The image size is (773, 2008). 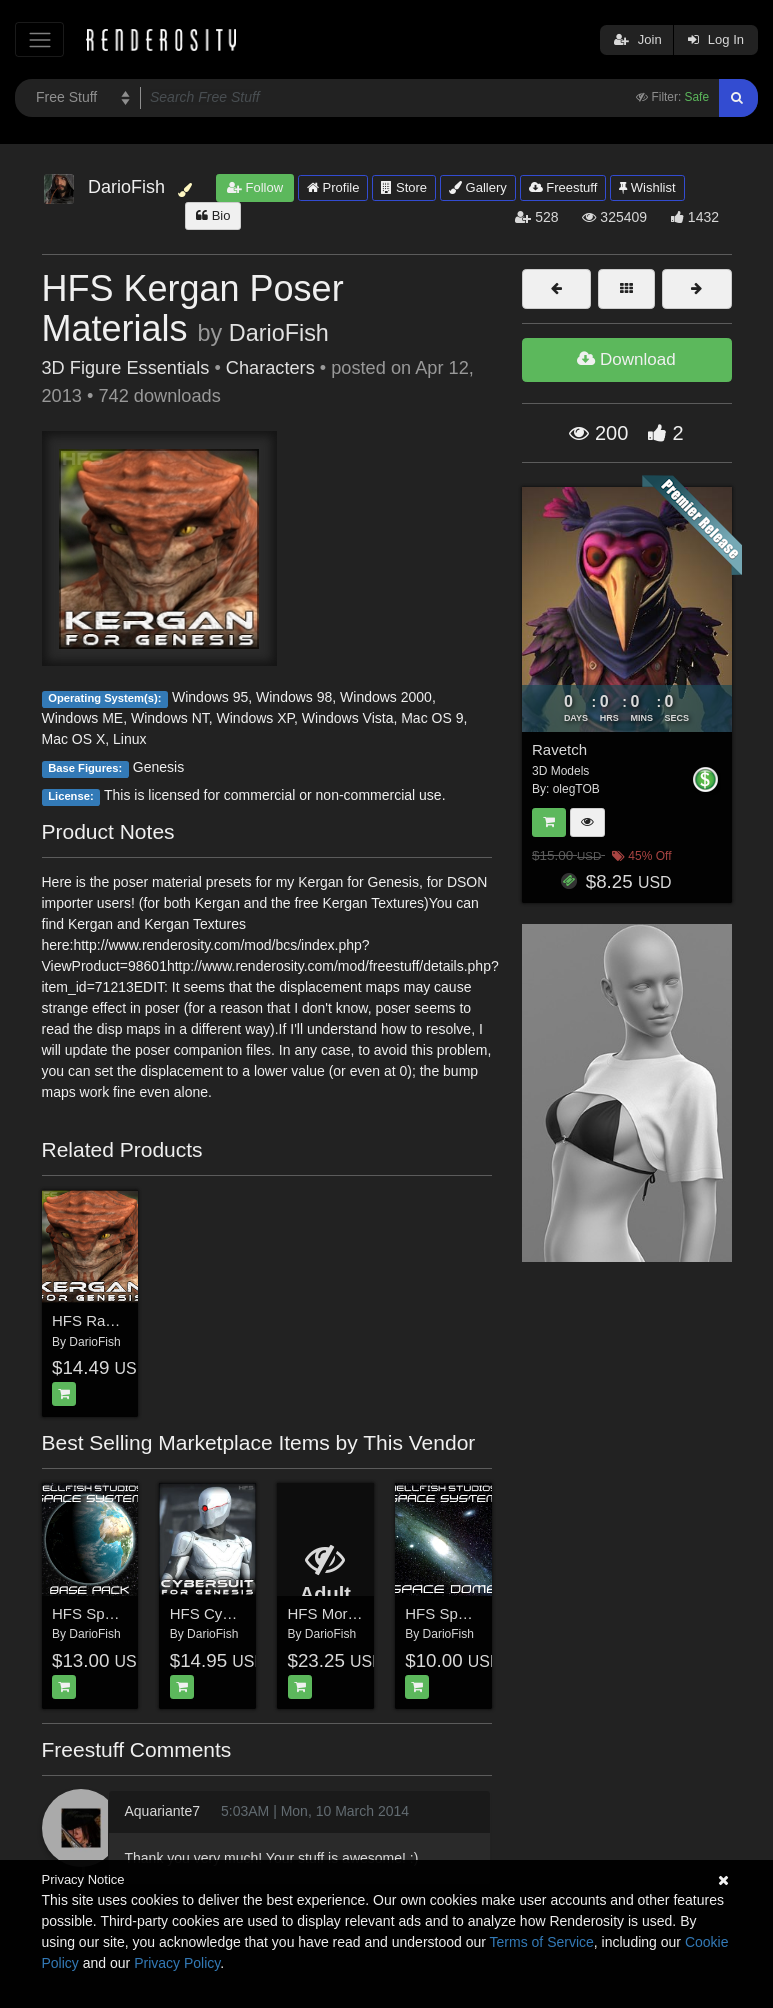 I want to click on HFS Races: Kergan, so click(x=118, y=1320).